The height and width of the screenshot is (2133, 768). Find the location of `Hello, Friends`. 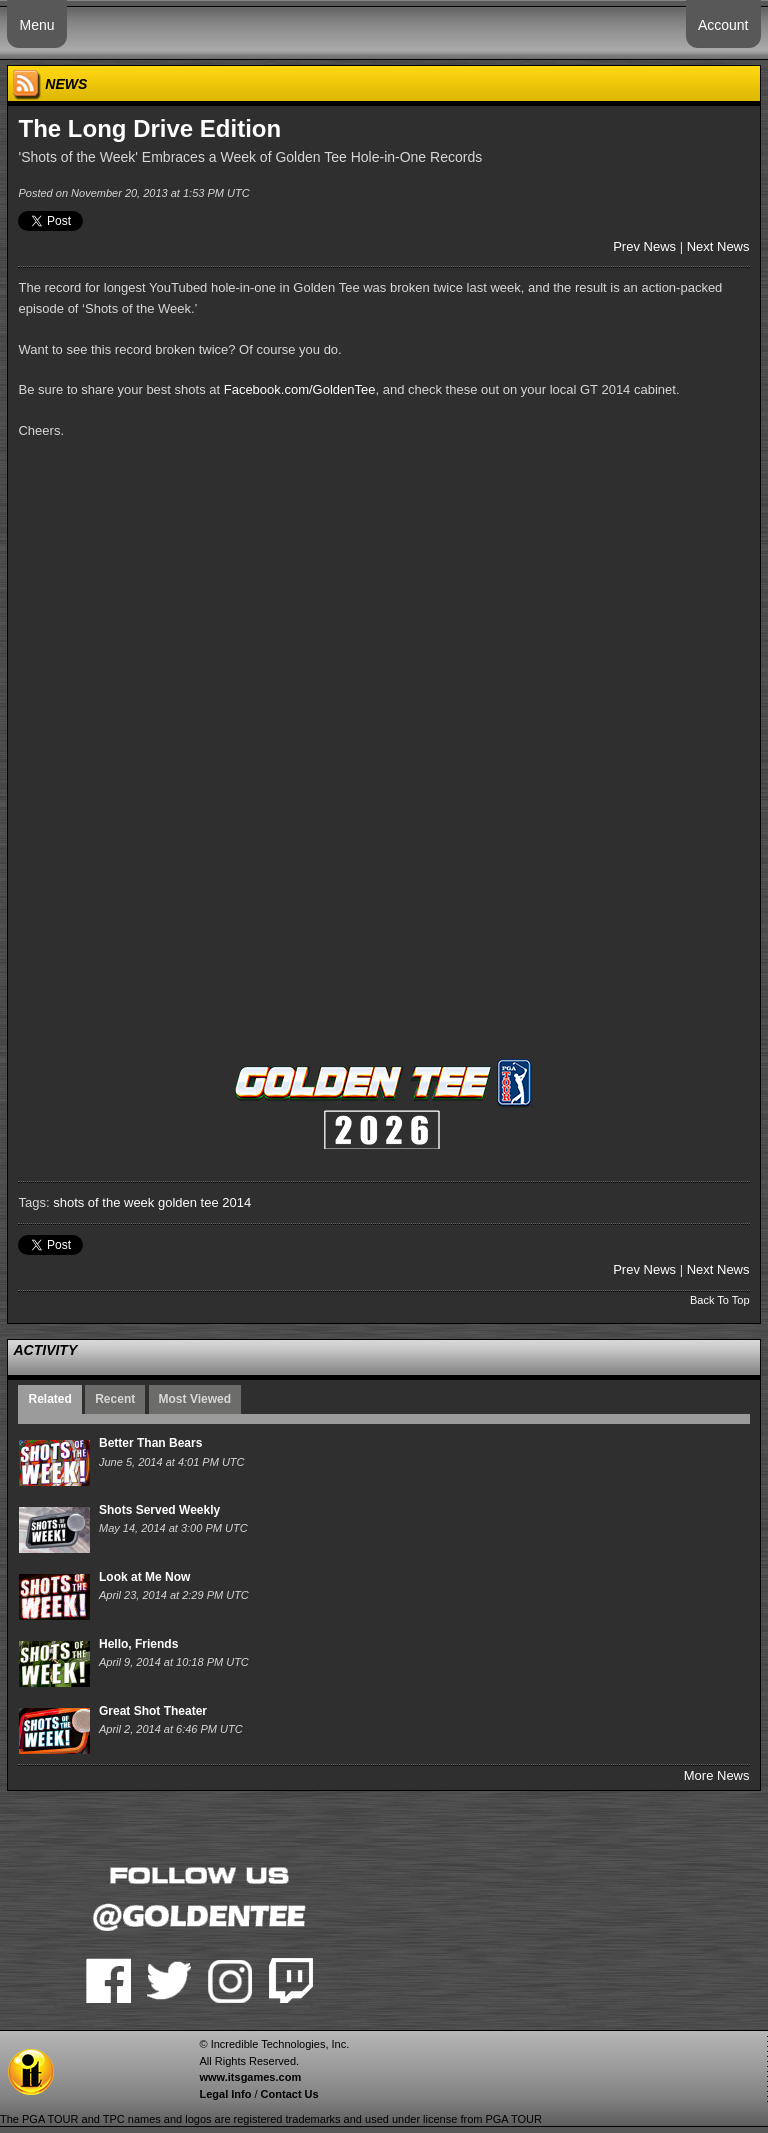

Hello, Friends is located at coordinates (138, 1644).